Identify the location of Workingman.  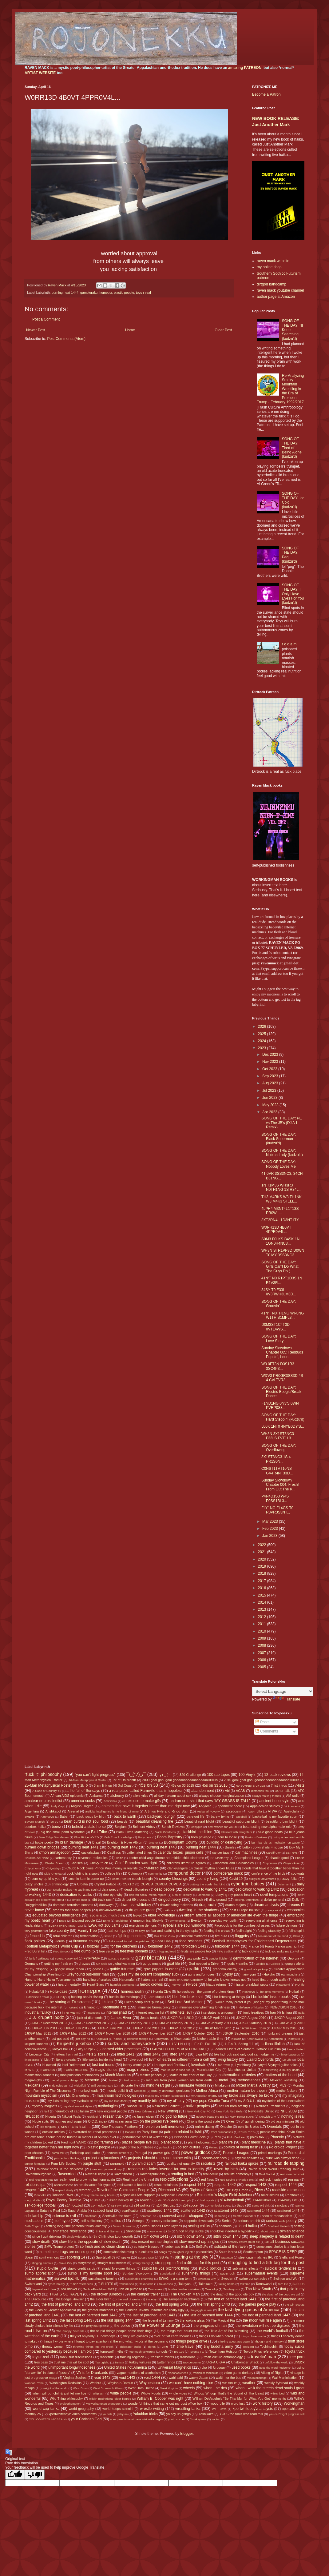
(294, 2403).